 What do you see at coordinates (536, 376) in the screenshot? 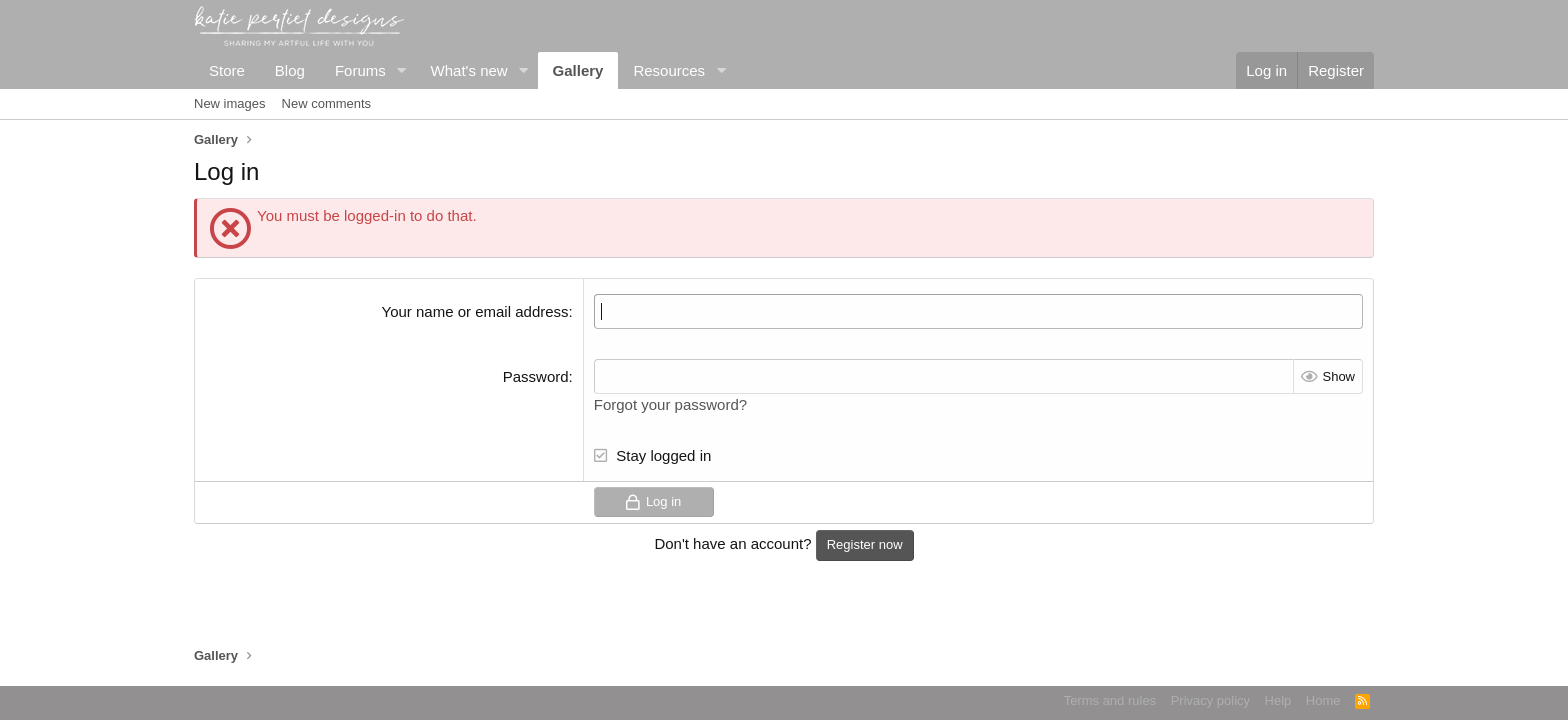
I see `Password` at bounding box center [536, 376].